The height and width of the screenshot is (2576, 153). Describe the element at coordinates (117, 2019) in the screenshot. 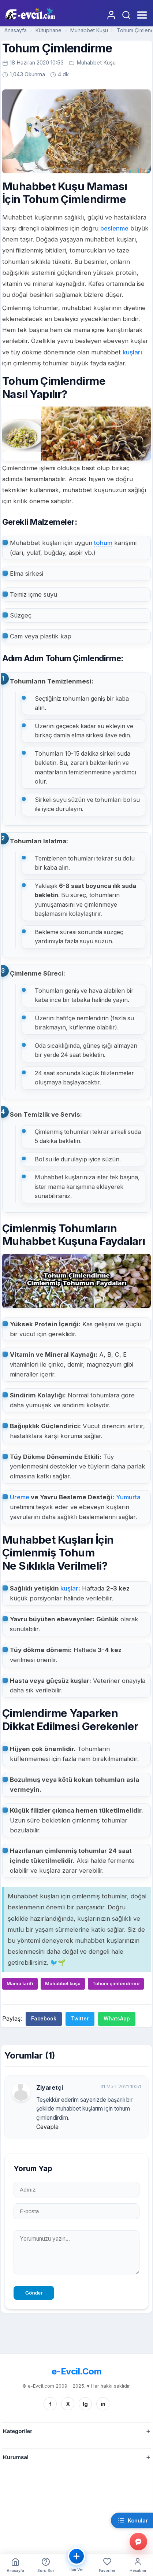

I see `WhatsApp` at that location.